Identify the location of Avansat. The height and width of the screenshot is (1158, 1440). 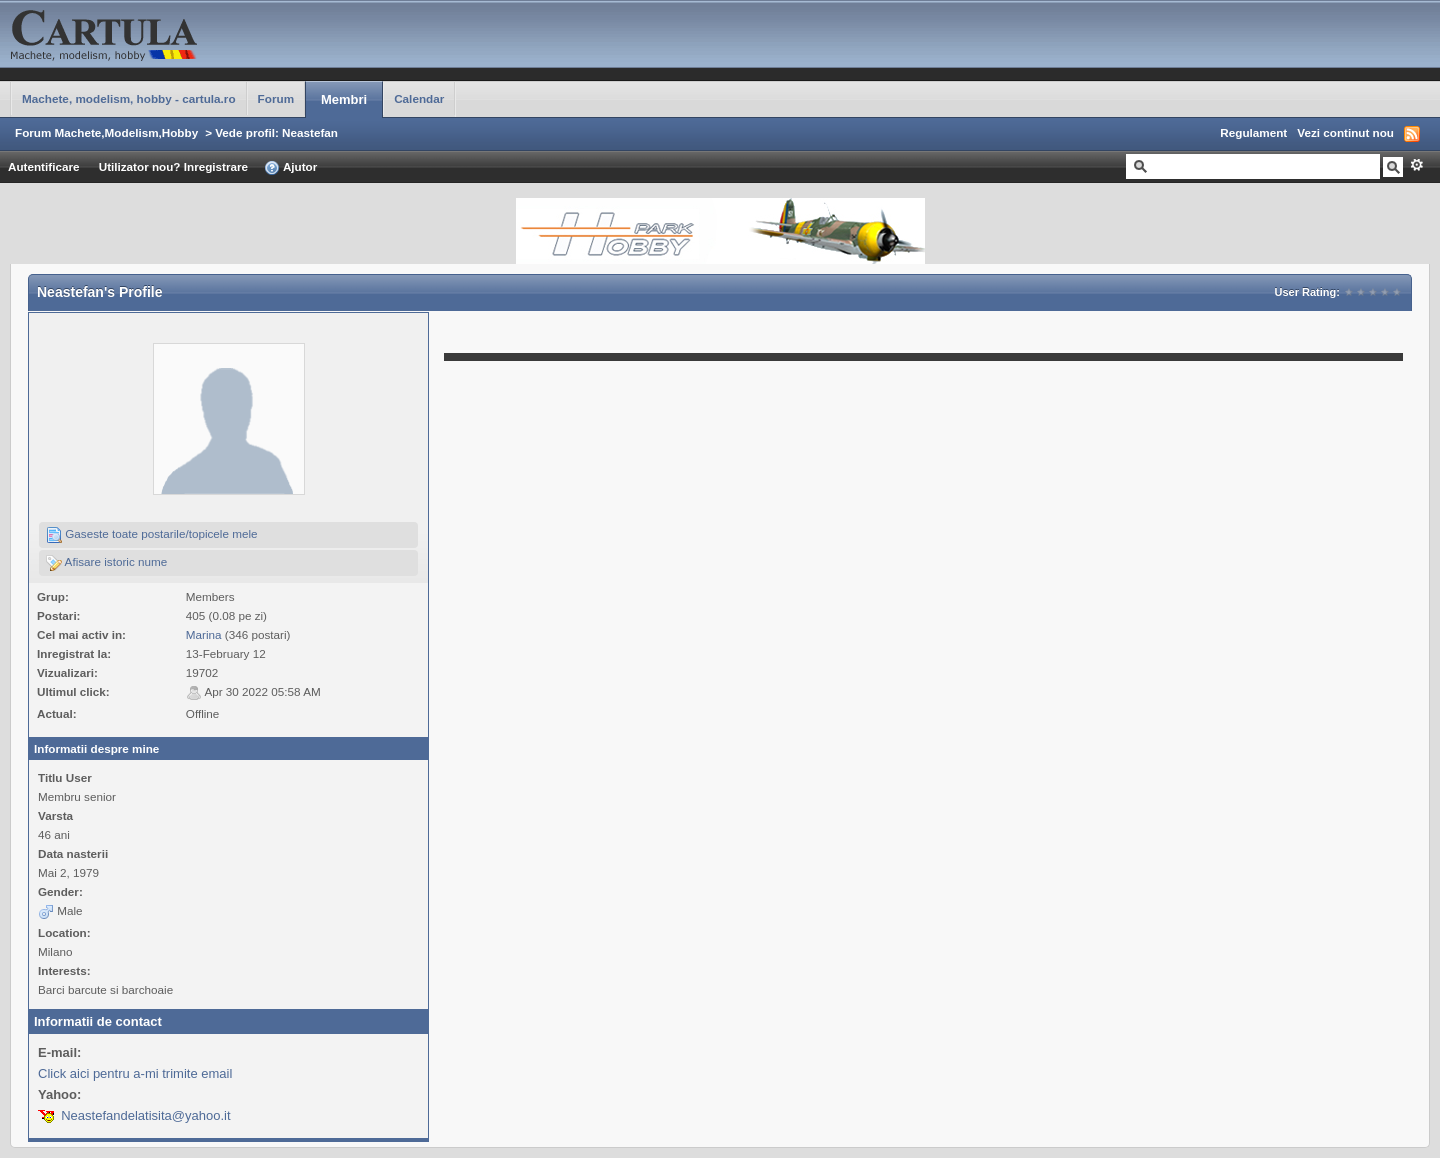
(1416, 165).